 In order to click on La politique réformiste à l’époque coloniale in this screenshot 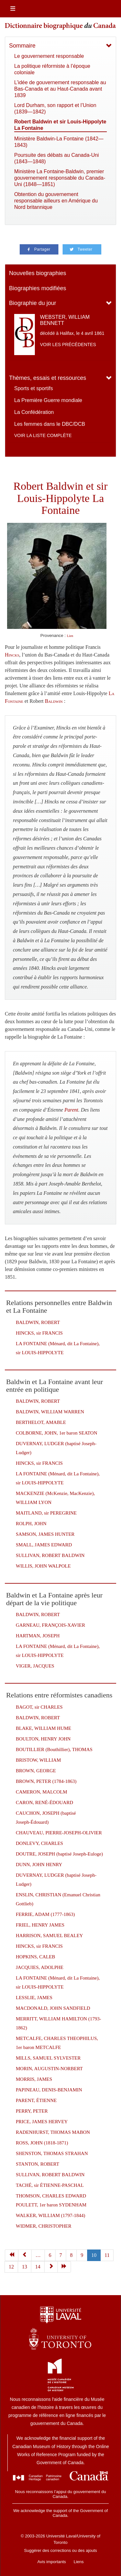, I will do `click(52, 69)`.